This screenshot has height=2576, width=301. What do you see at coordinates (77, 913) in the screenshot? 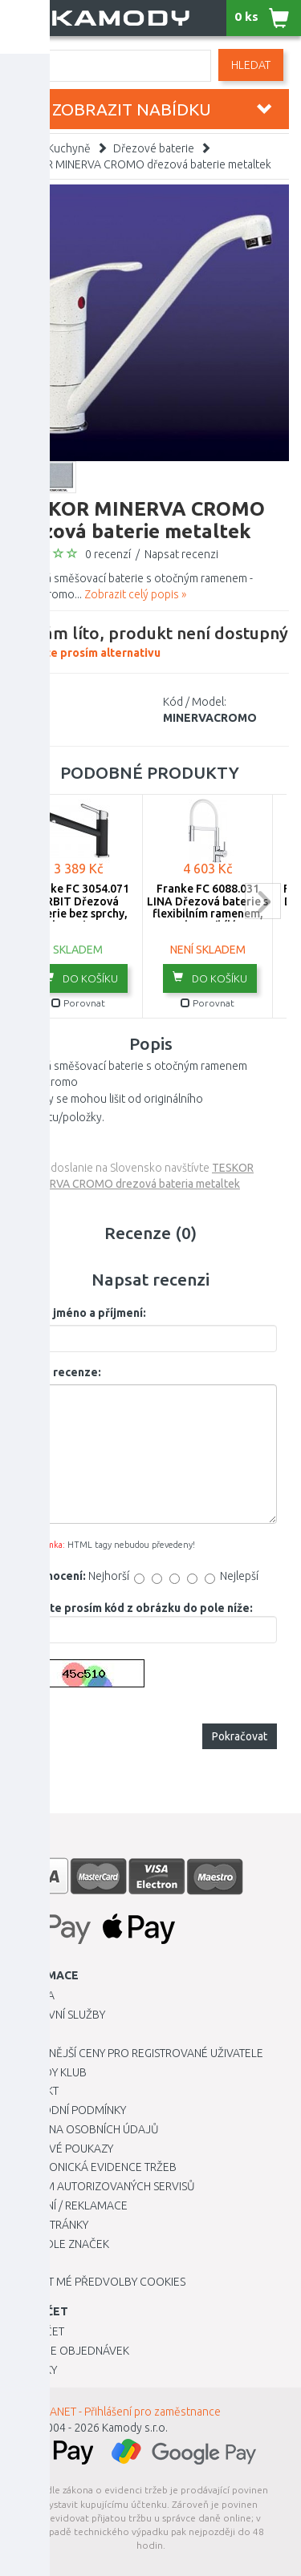
I see `Franke FC 3054.071 ORBIT Dřezová baterie bez sprchy, Chrom/Onyx 115.0628.251` at bounding box center [77, 913].